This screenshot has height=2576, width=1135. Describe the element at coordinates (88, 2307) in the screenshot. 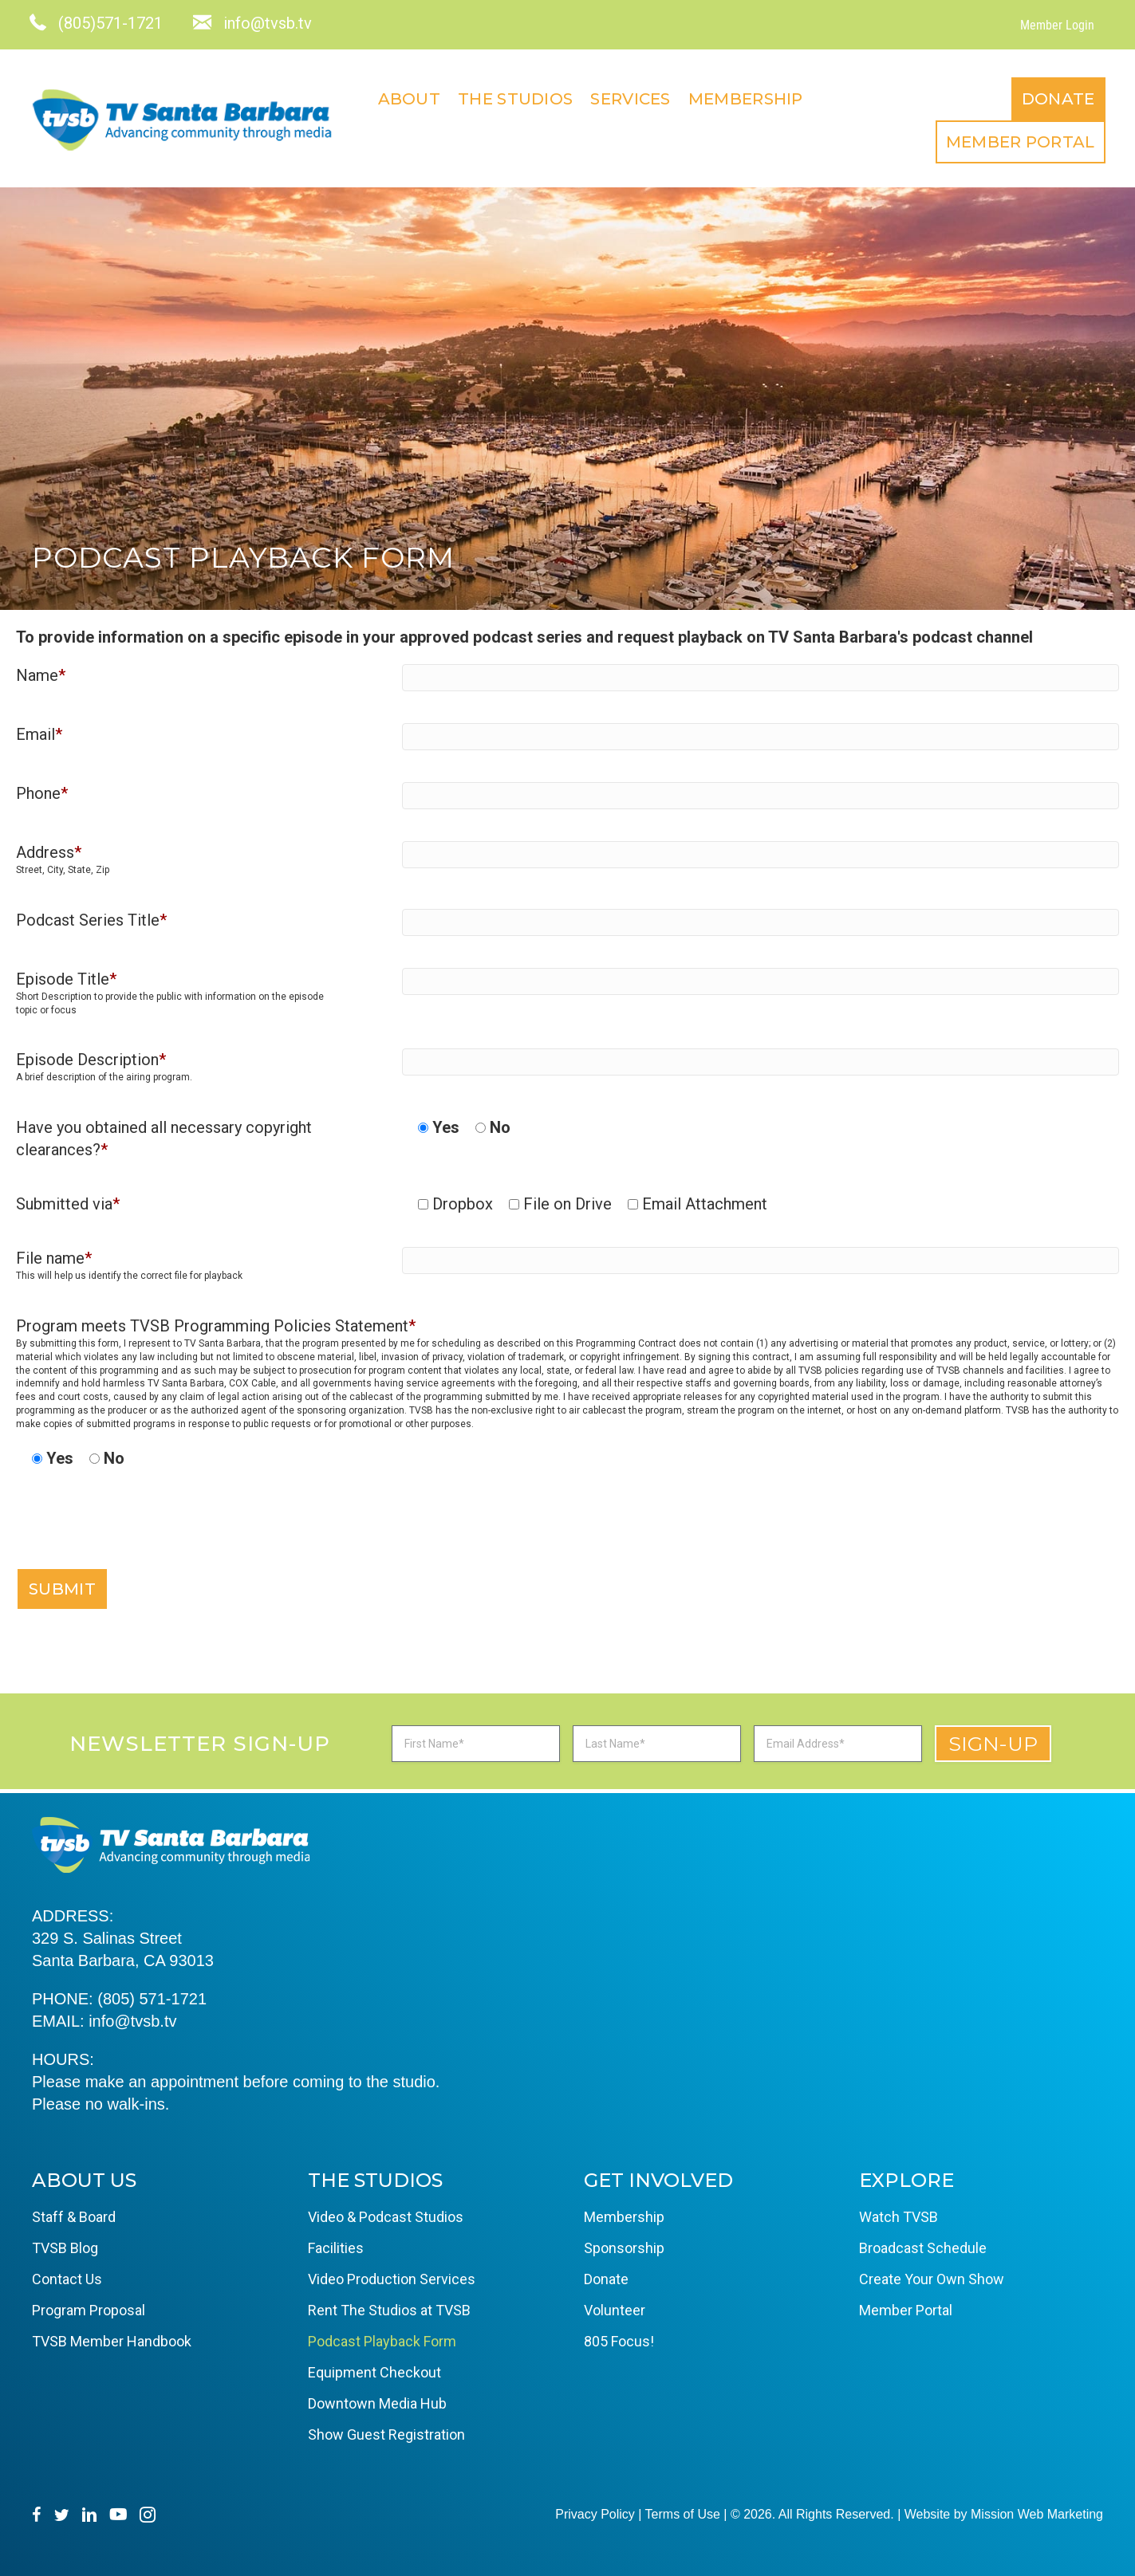

I see `Program Proposal` at that location.